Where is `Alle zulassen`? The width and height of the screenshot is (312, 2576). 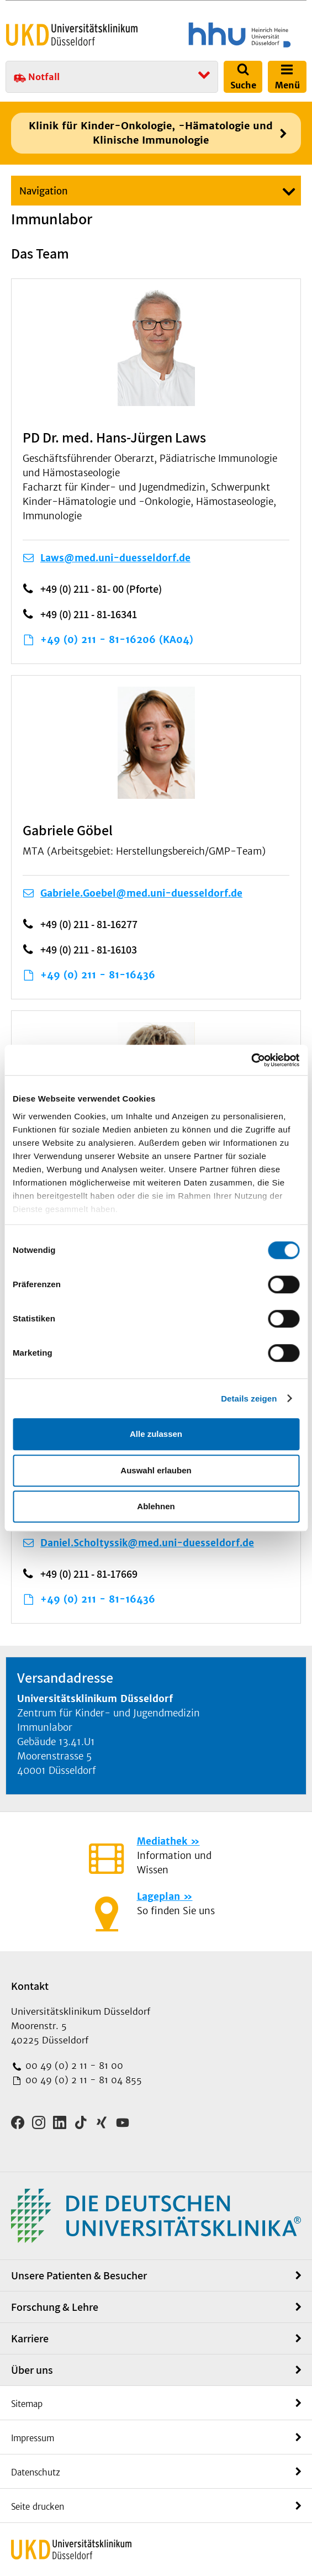
Alle zulassen is located at coordinates (156, 1434).